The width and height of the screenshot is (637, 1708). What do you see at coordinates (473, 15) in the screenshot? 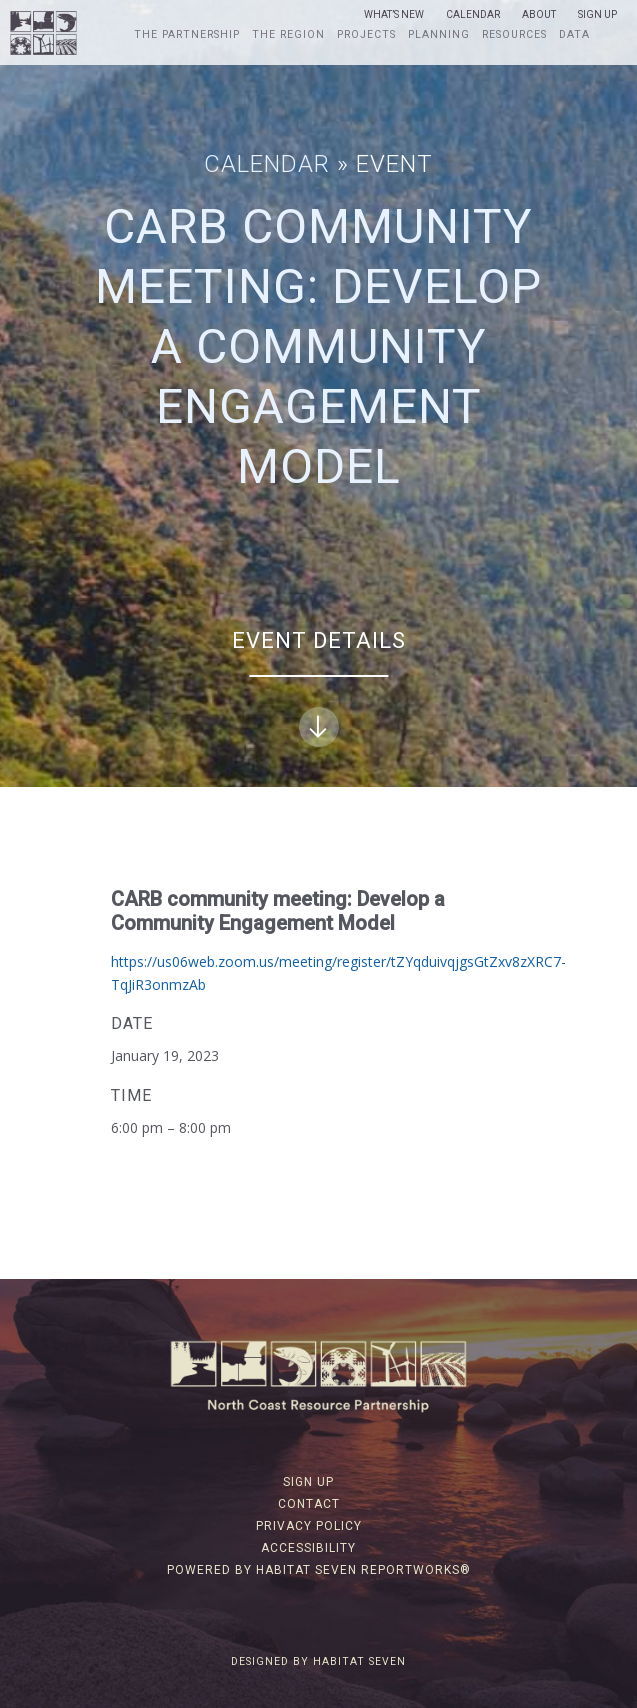
I see `Calendar` at bounding box center [473, 15].